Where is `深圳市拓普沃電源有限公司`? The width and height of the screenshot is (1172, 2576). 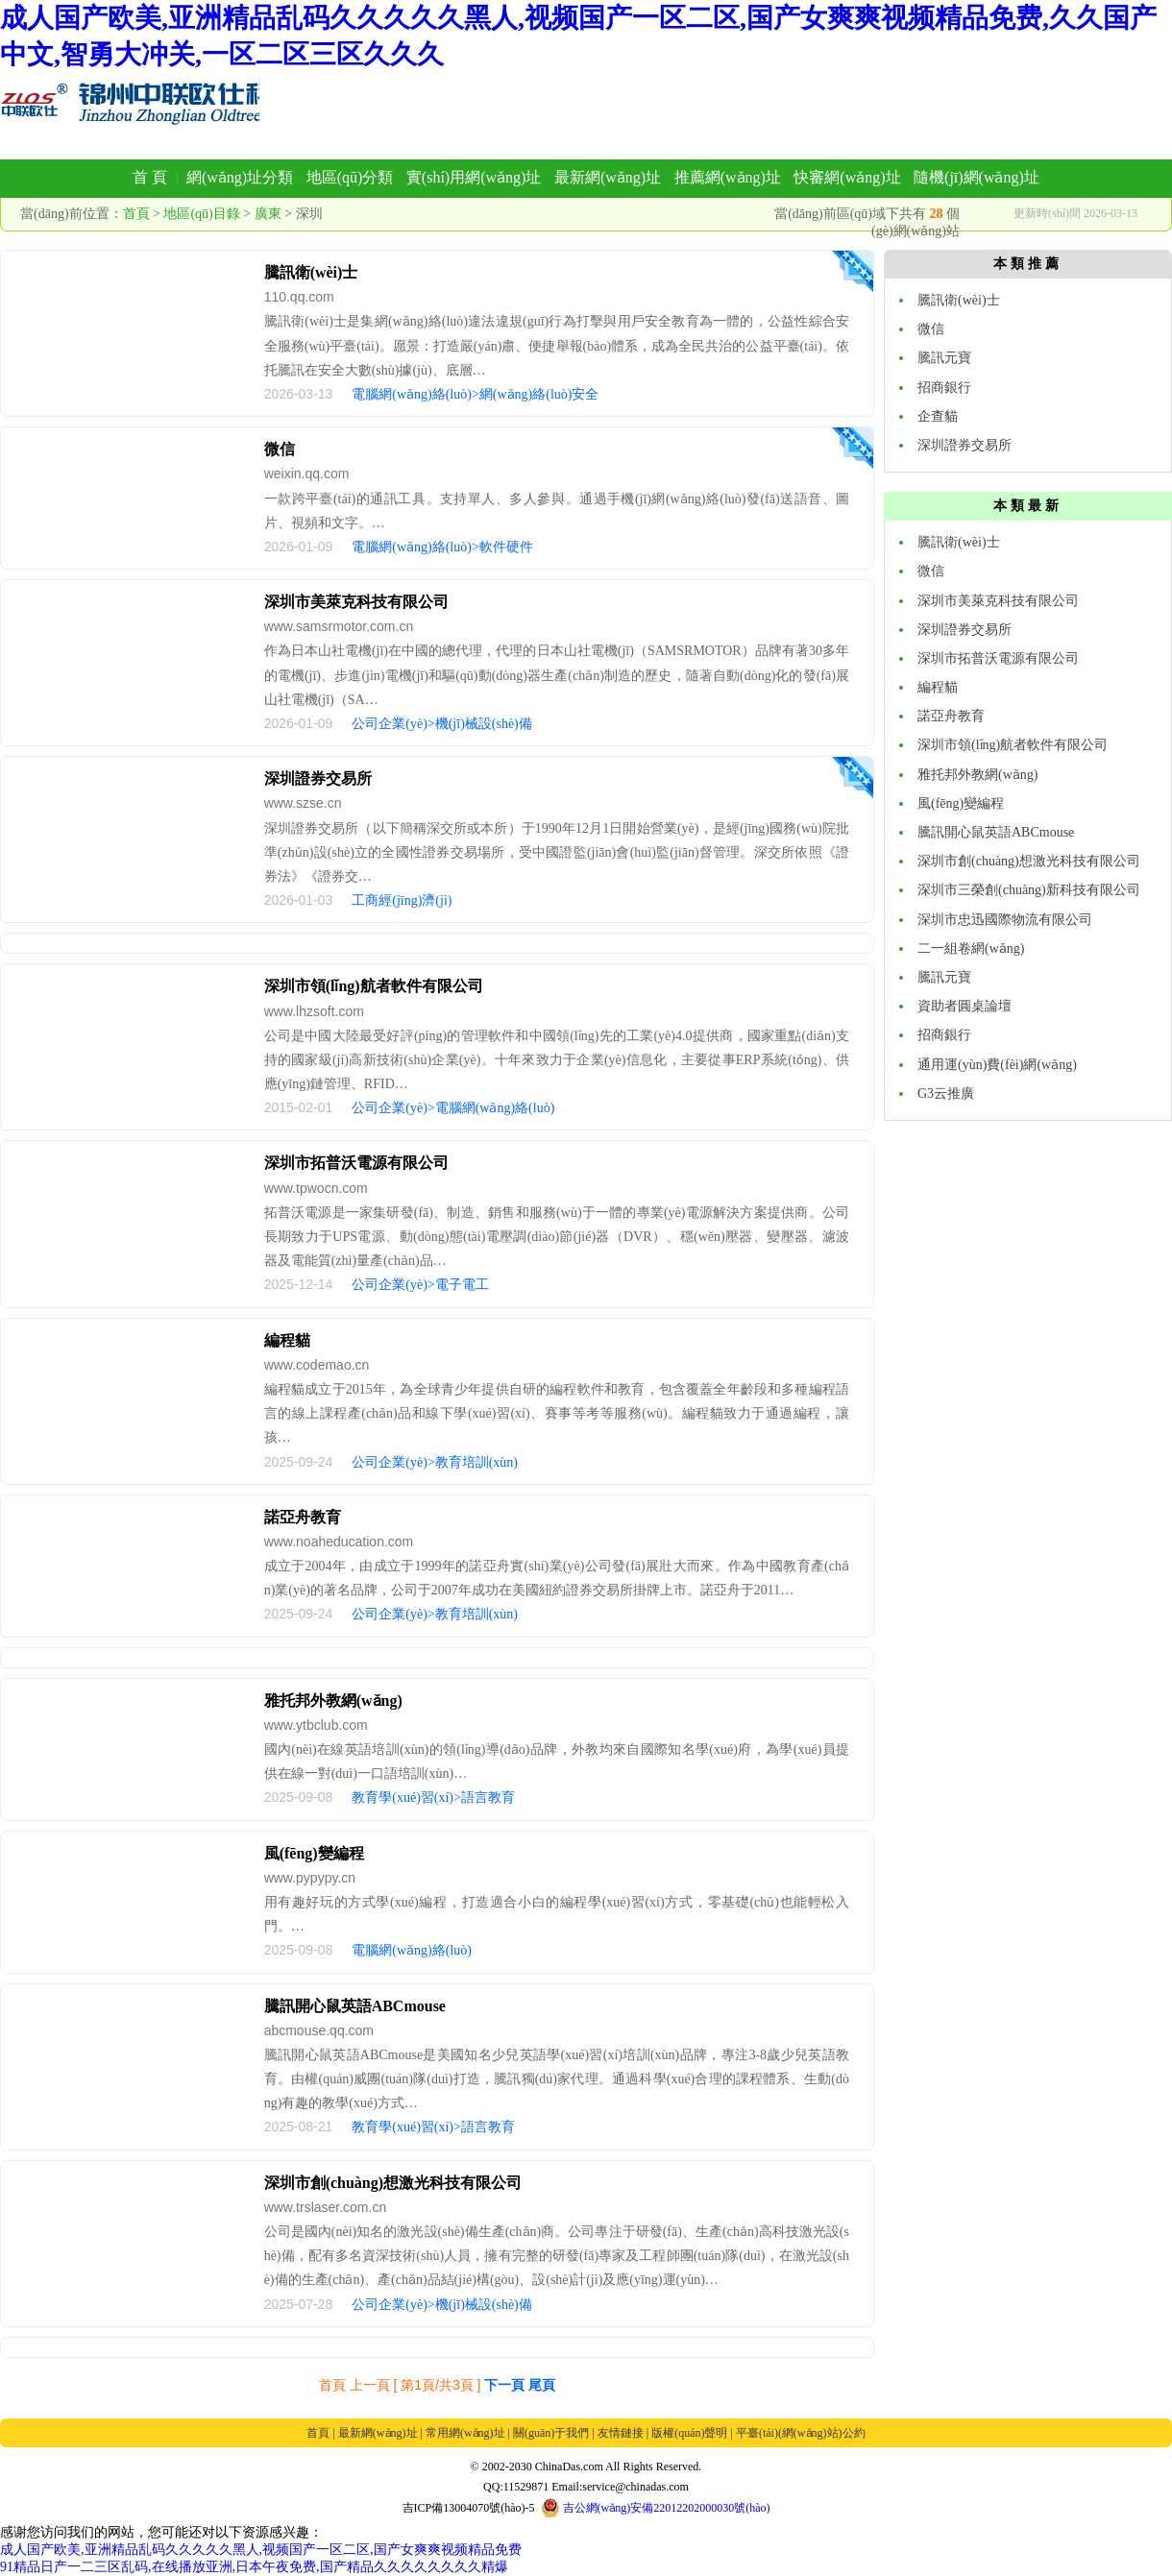
深圳市拓普沃電源有限公司 is located at coordinates (356, 1162).